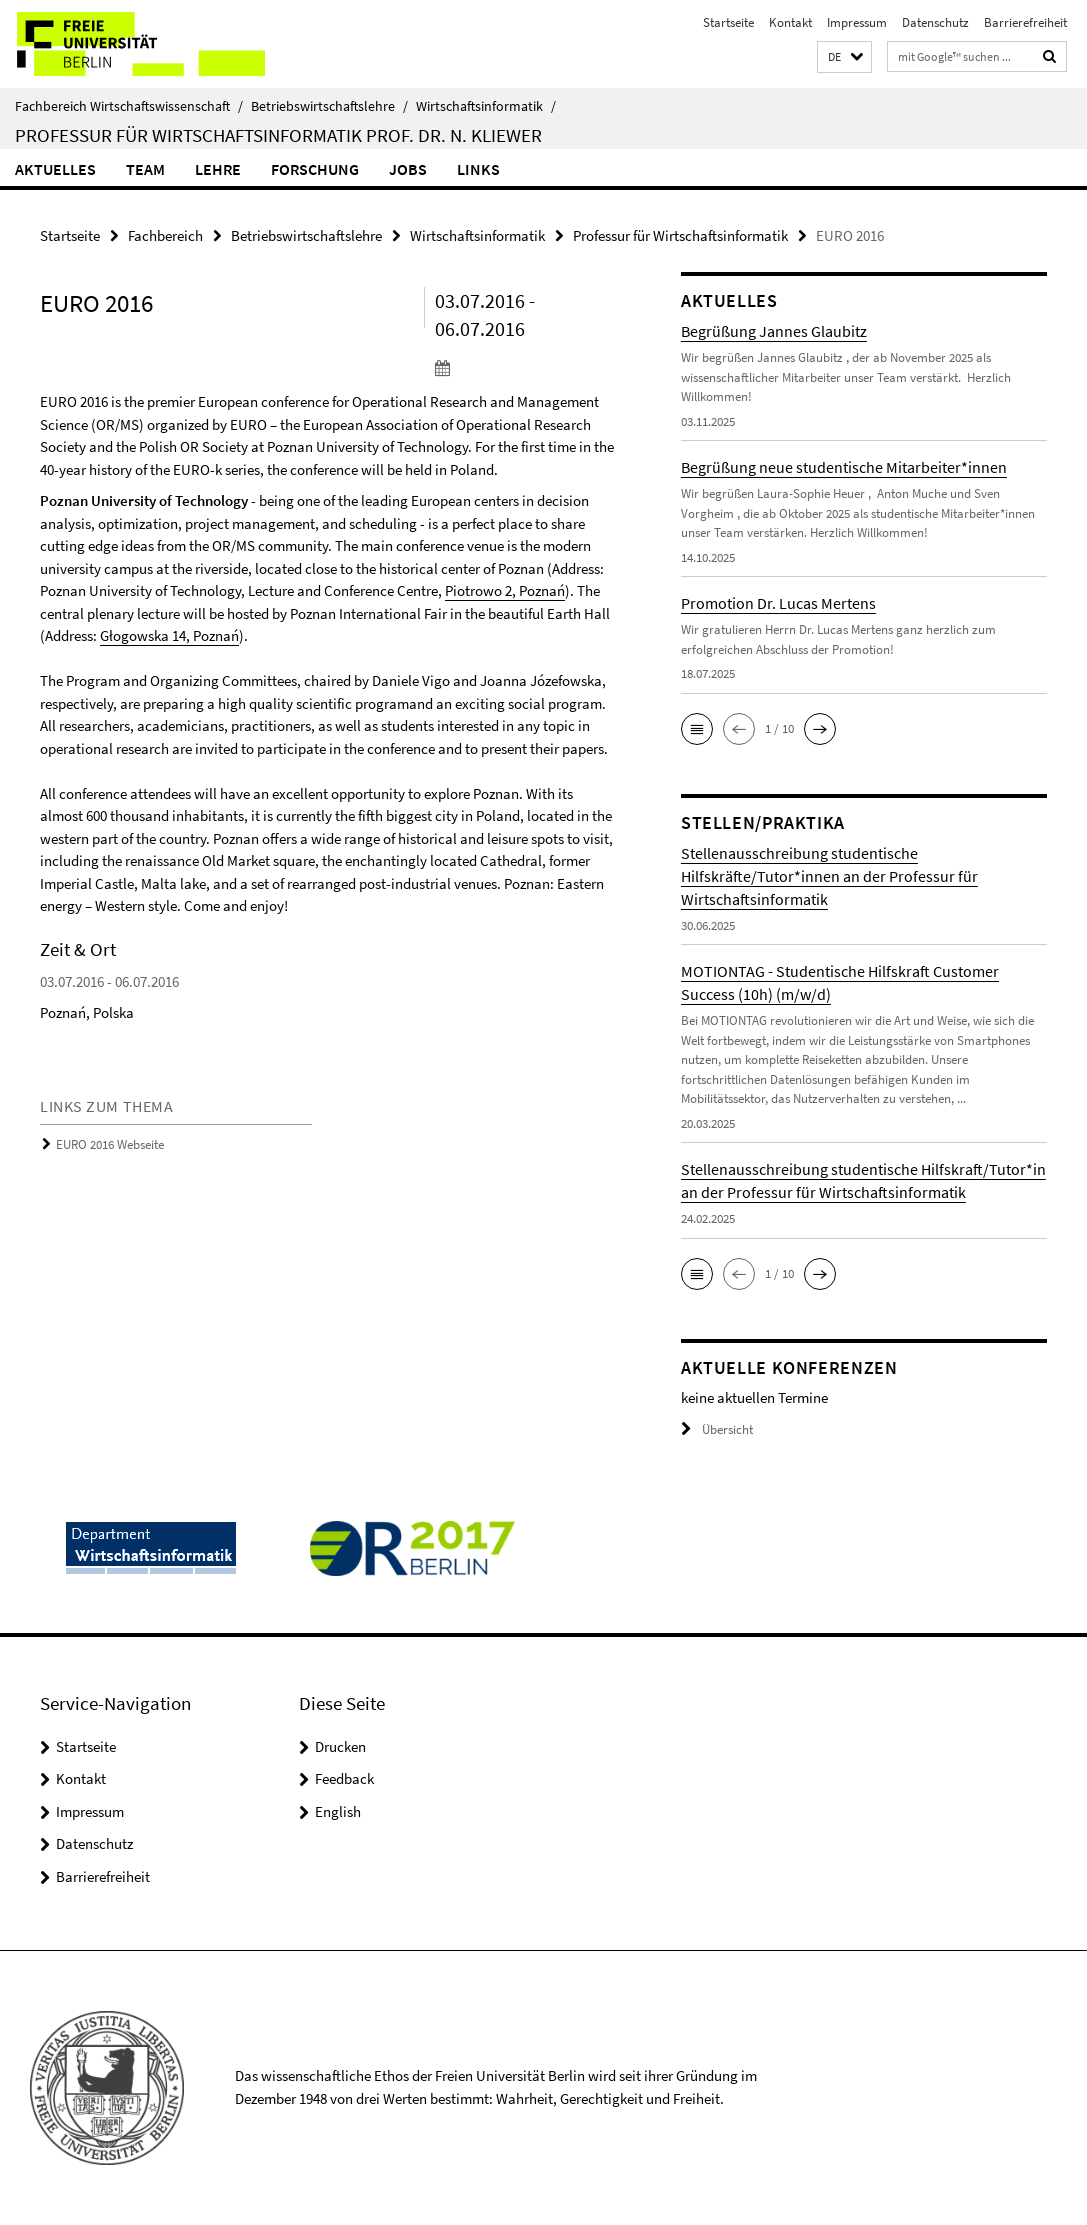  What do you see at coordinates (315, 169) in the screenshot?
I see `Forschung` at bounding box center [315, 169].